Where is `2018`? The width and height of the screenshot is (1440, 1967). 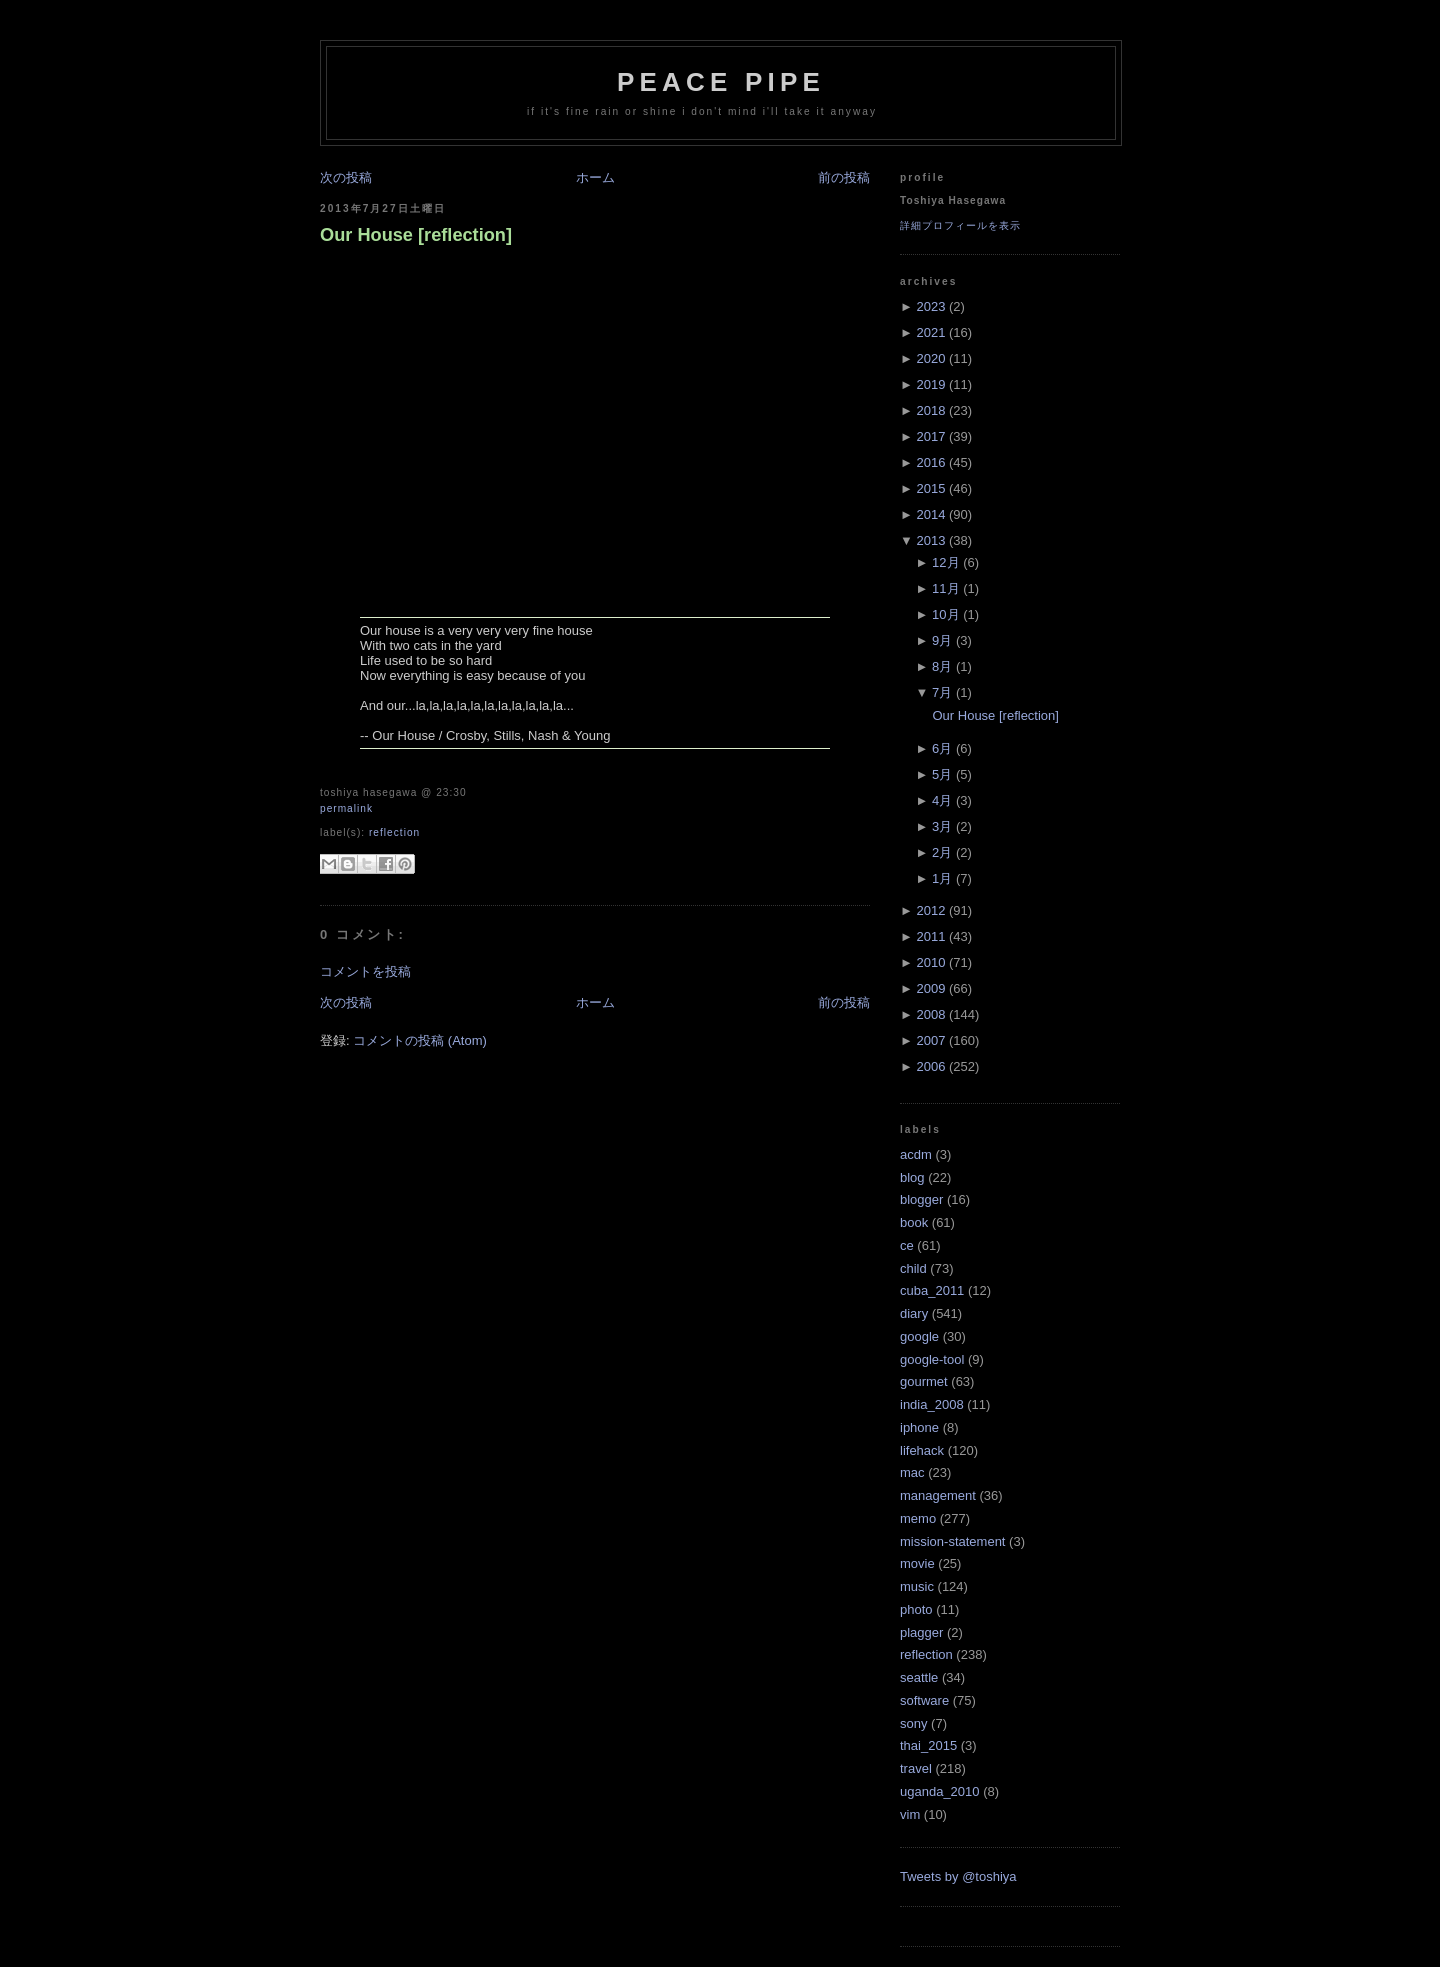
2018 is located at coordinates (930, 410).